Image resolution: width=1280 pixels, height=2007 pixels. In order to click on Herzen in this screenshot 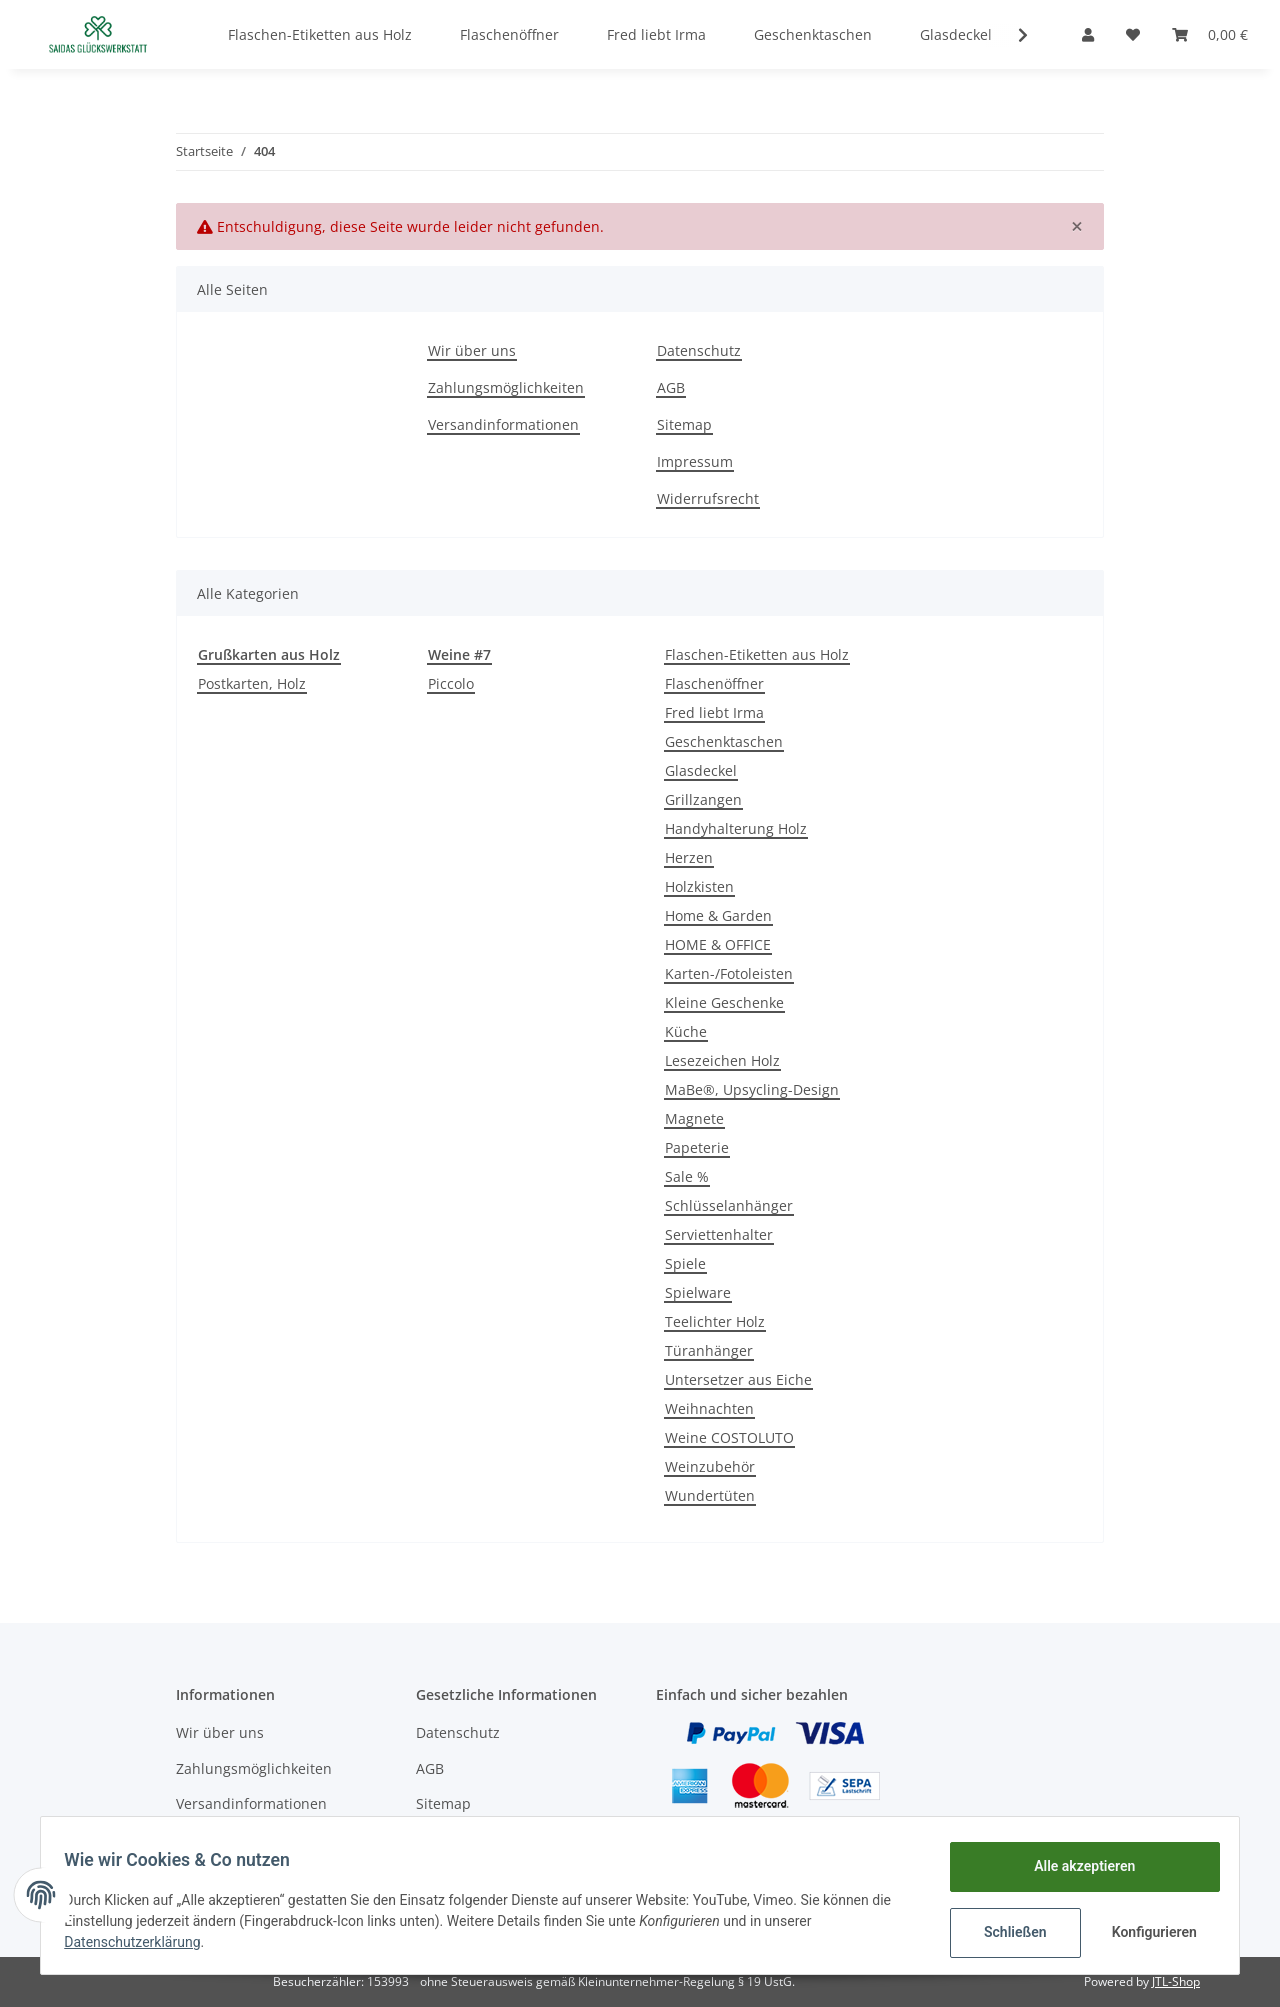, I will do `click(689, 857)`.